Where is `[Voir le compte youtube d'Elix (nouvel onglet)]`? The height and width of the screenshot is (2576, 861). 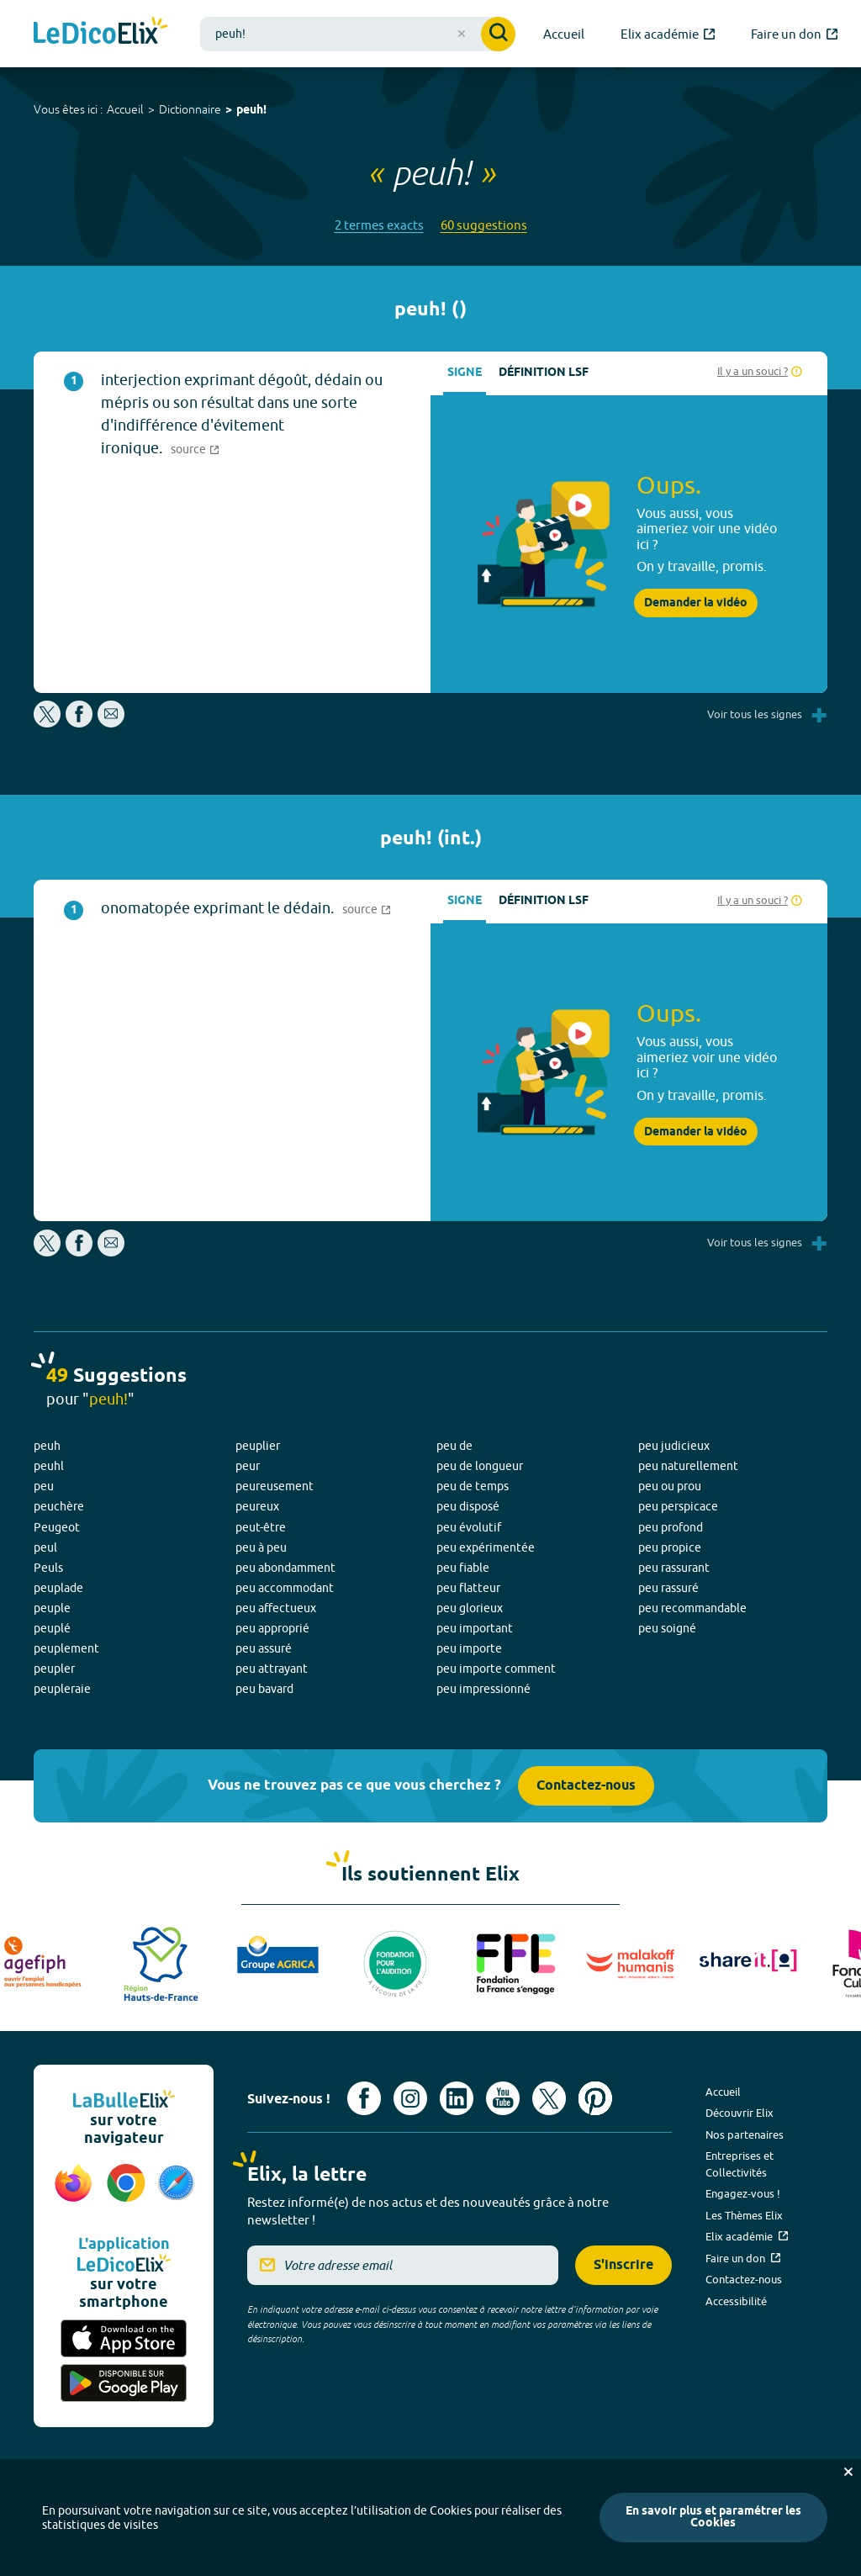 [Voir le compte youtube d'Elix (nouvel onglet)] is located at coordinates (503, 2098).